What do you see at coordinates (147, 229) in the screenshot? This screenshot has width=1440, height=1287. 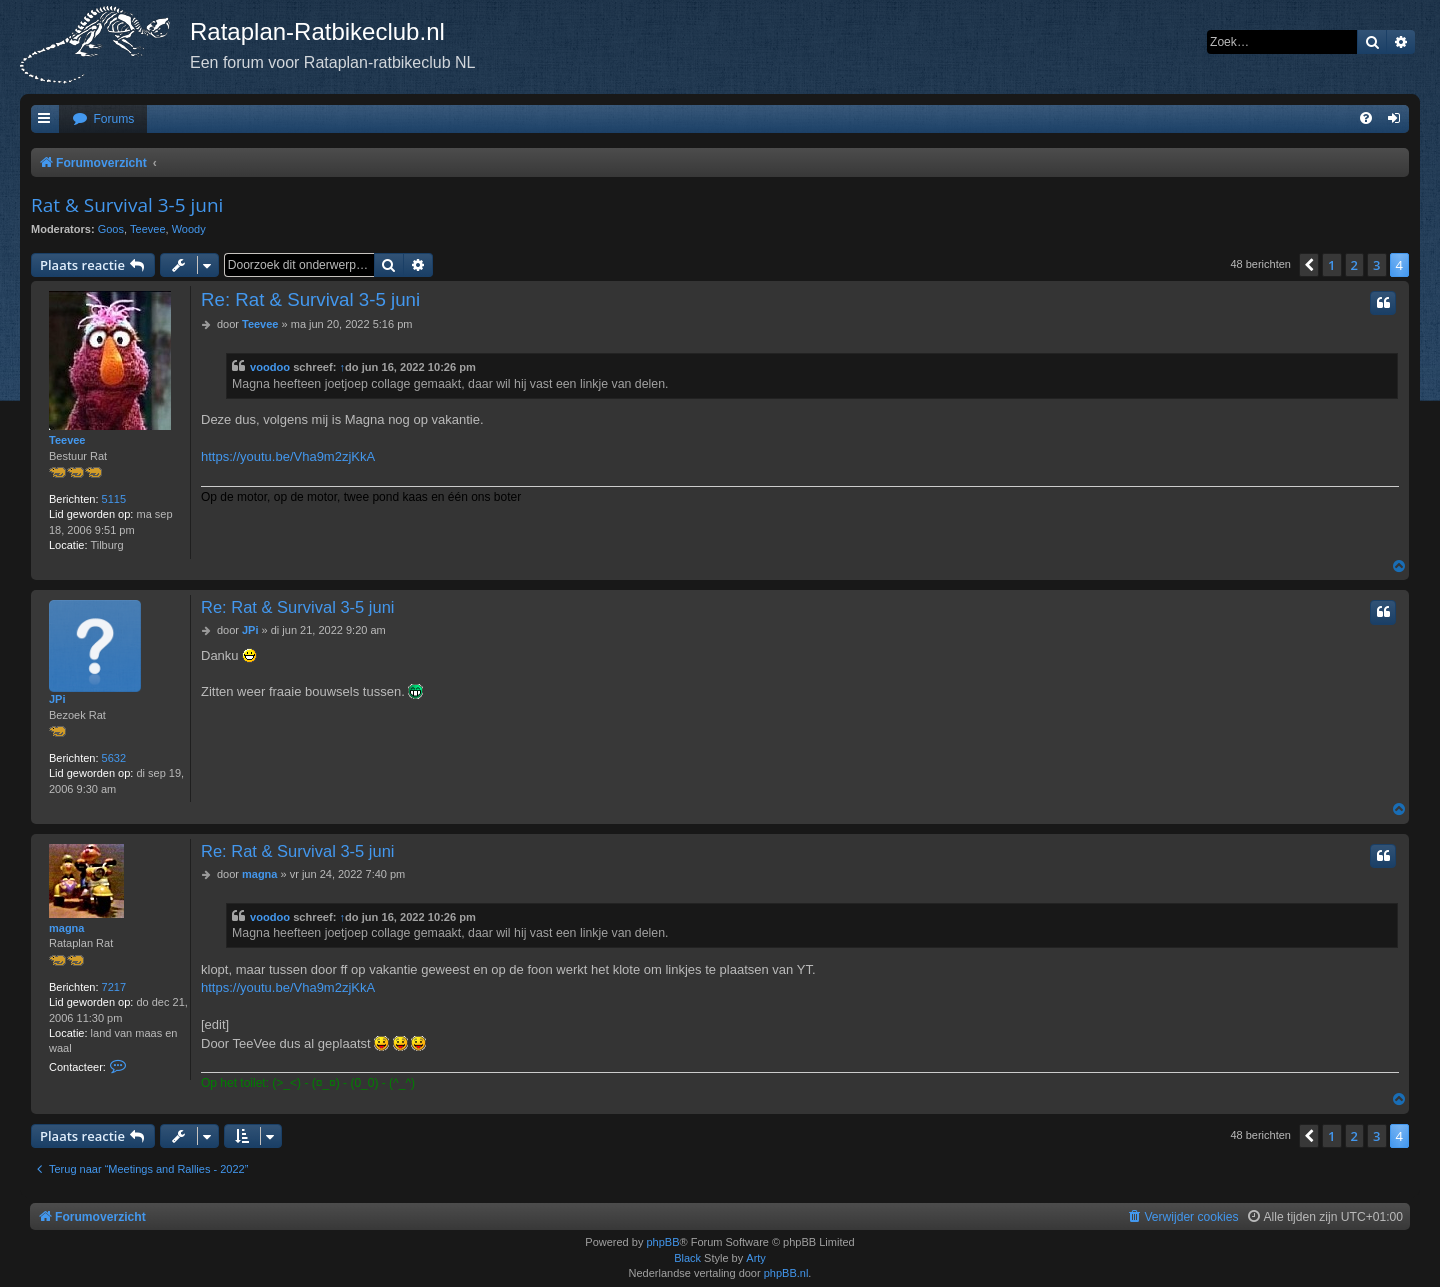 I see `Teevee` at bounding box center [147, 229].